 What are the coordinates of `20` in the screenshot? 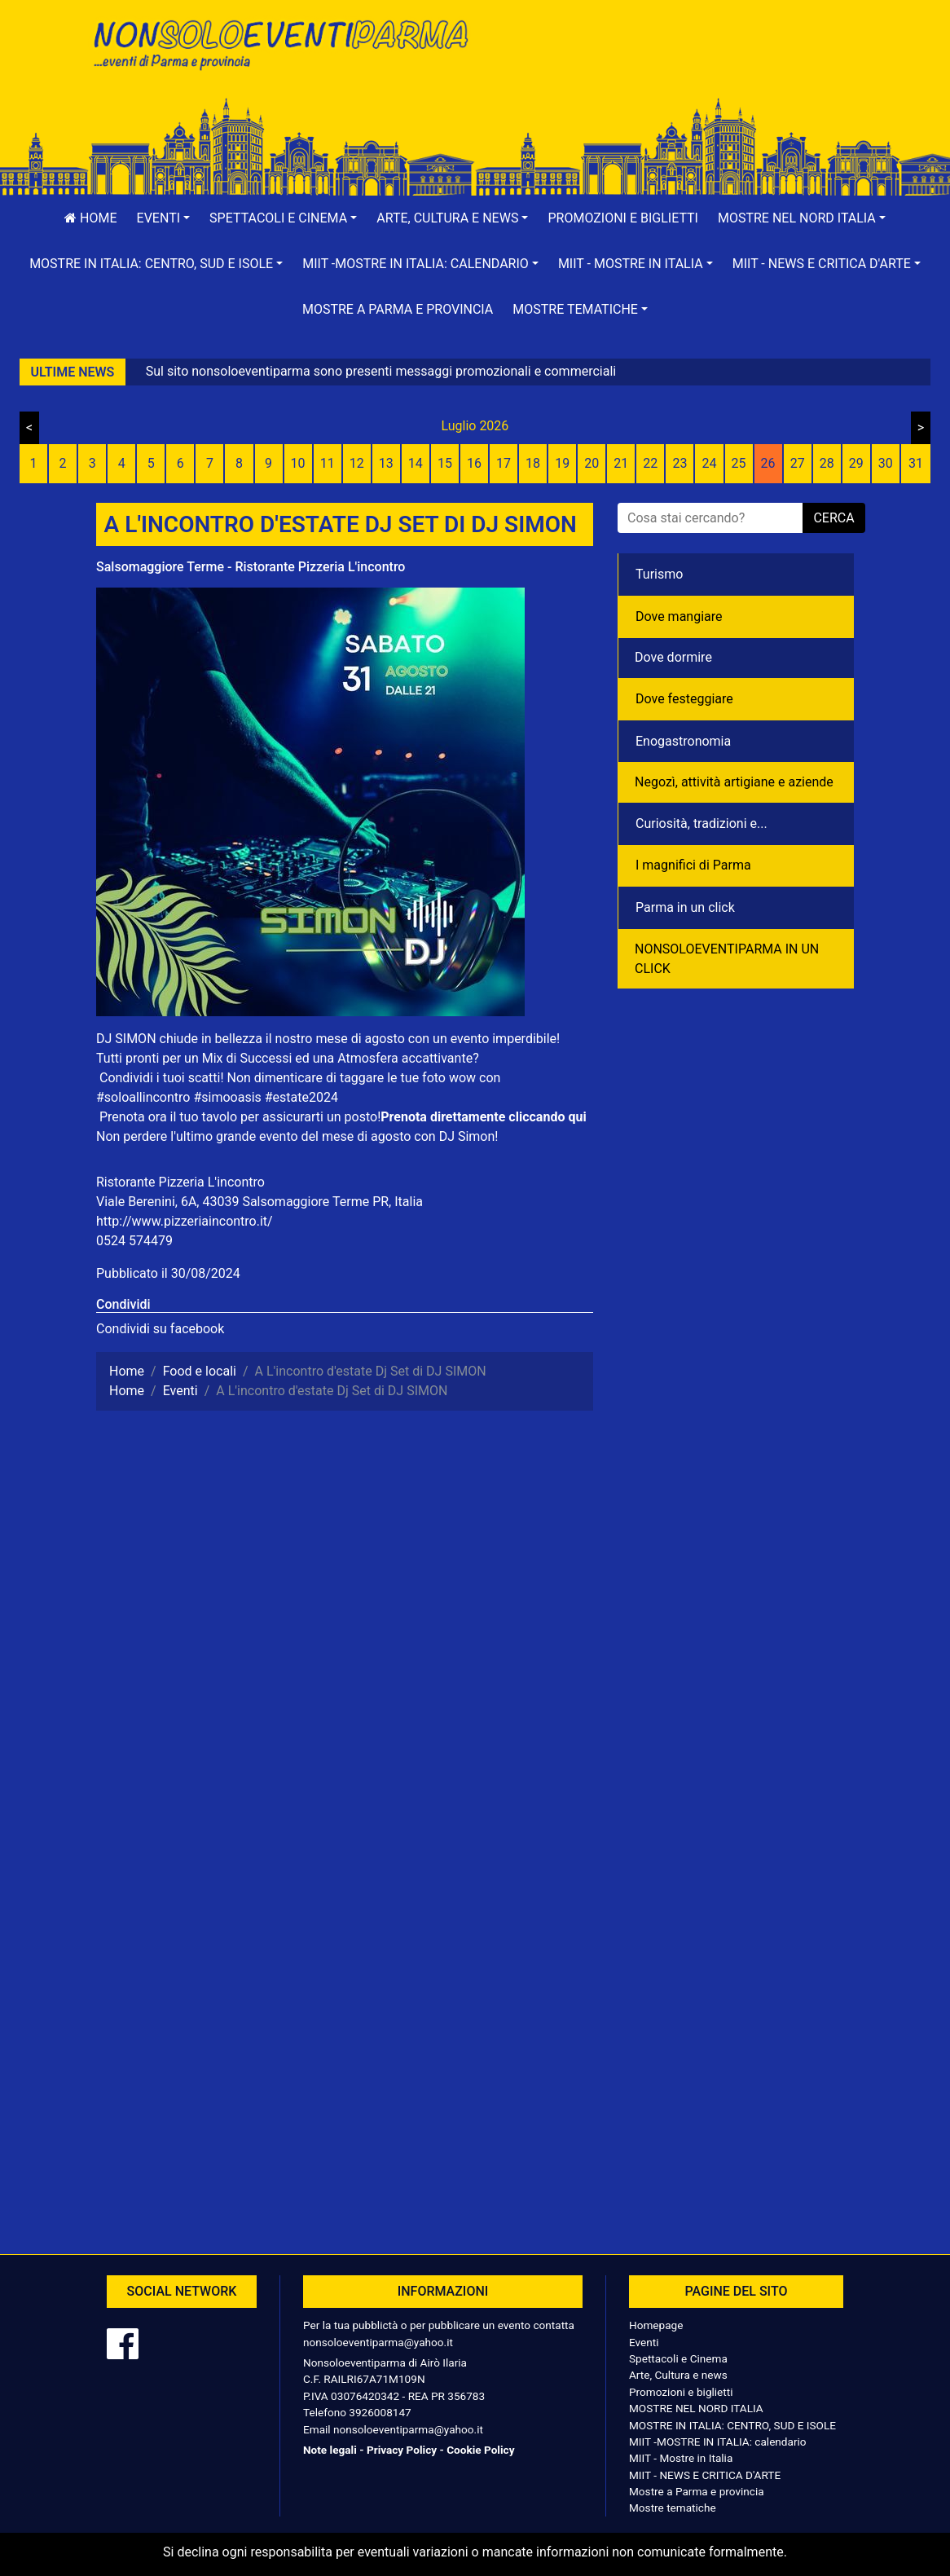 It's located at (591, 463).